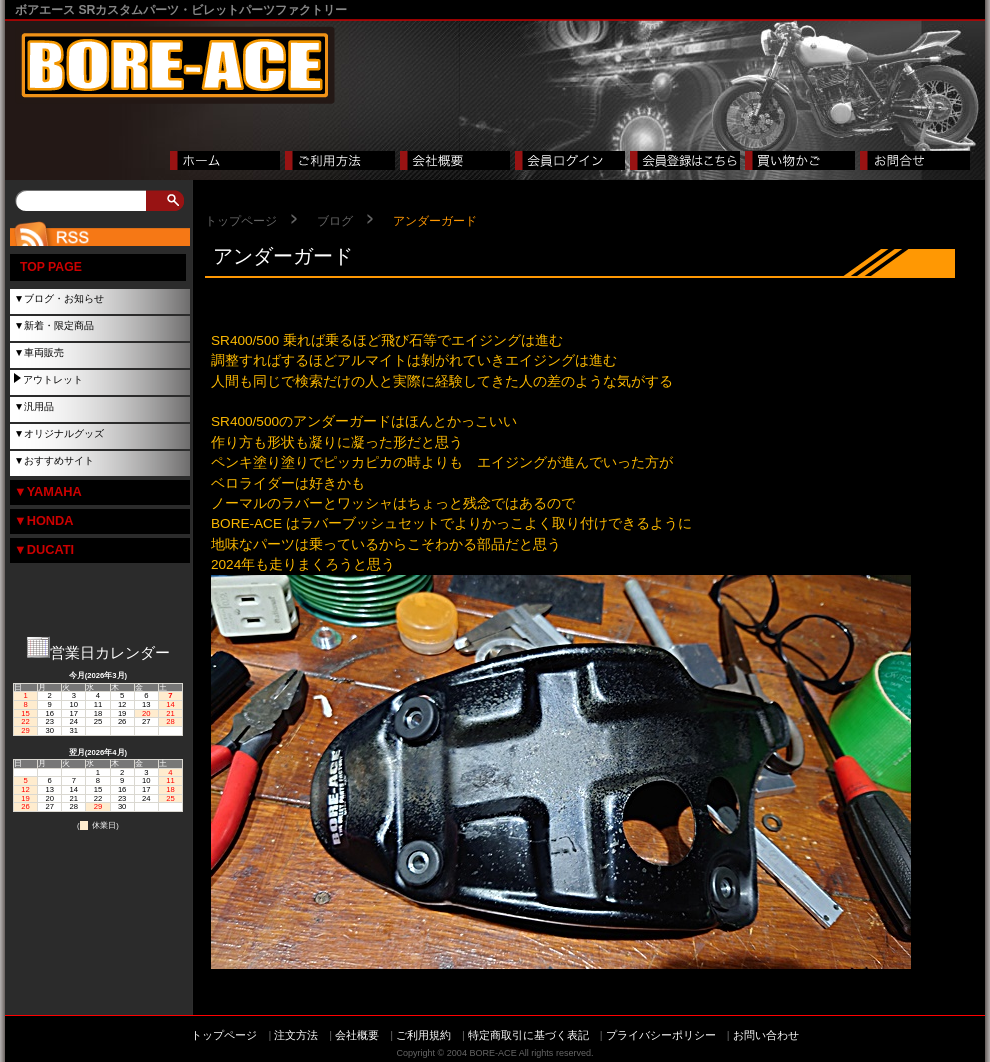  I want to click on プライバシーポリシー, so click(661, 1035).